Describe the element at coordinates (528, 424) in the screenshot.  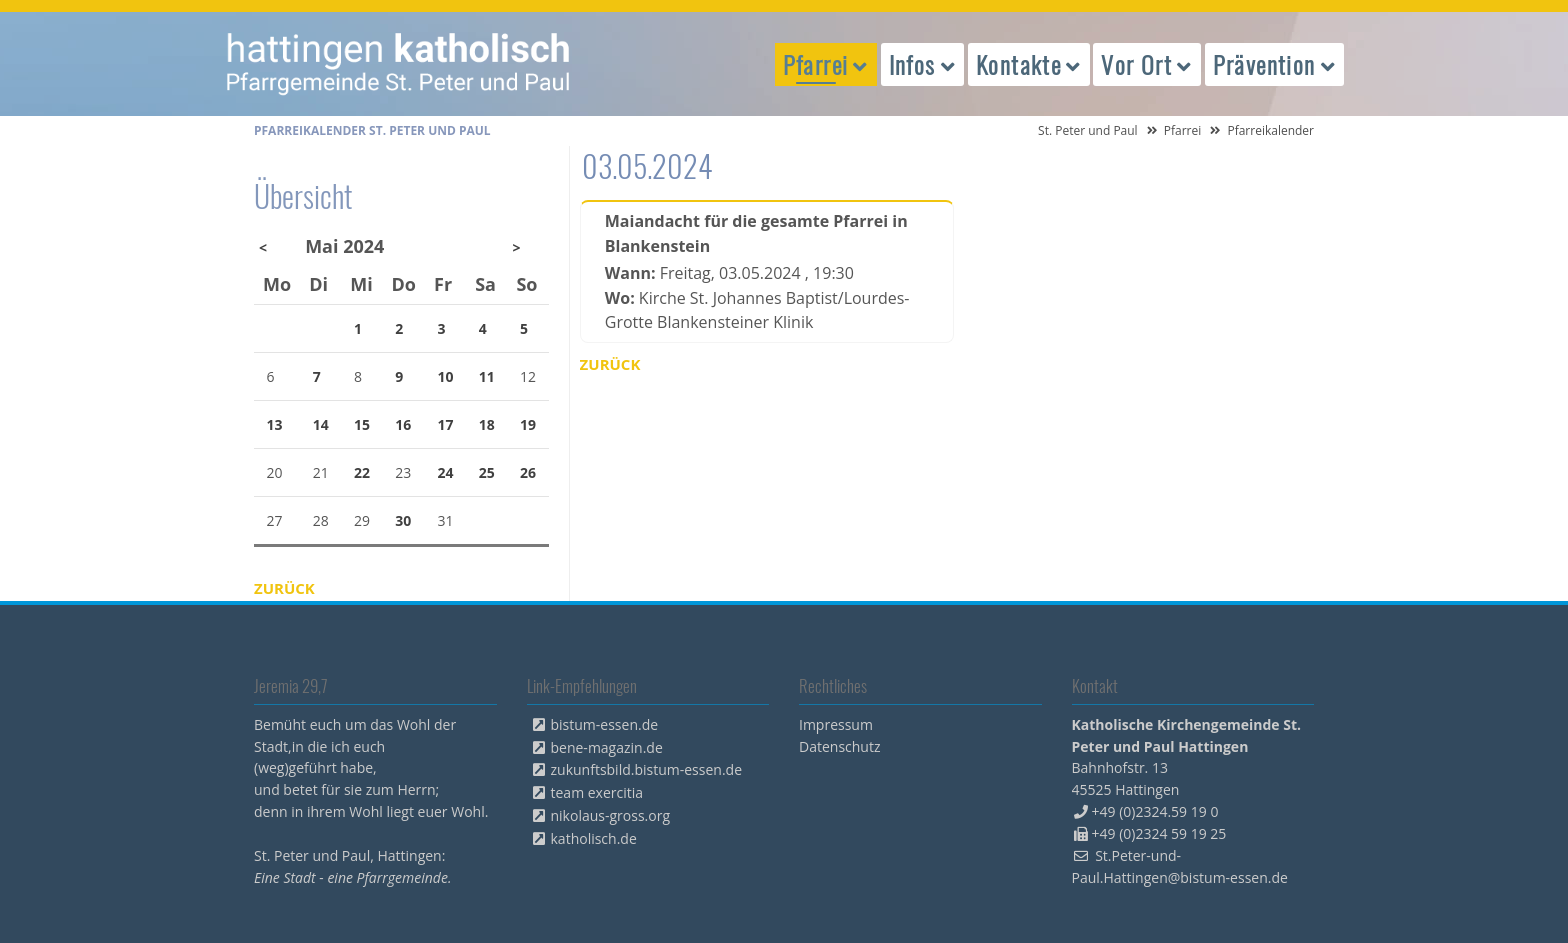
I see `19` at that location.